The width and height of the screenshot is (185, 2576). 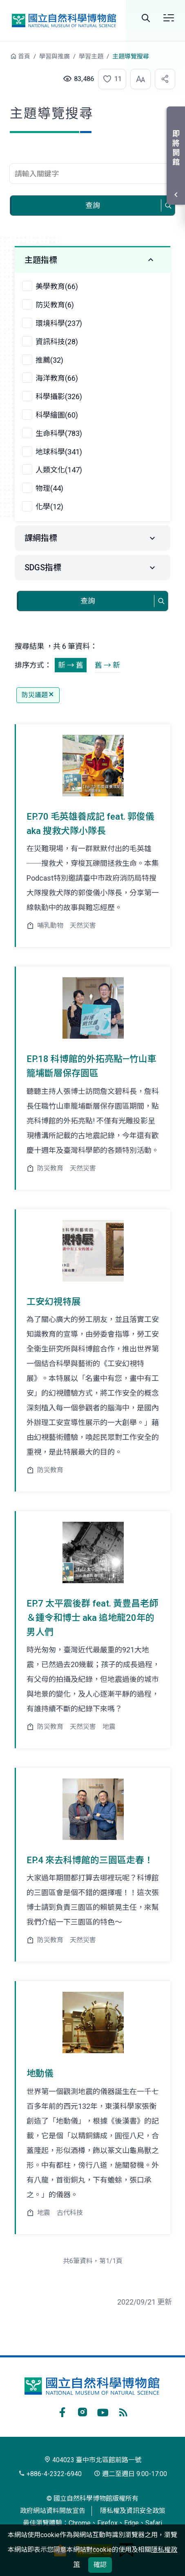 I want to click on 新 → 舊 [button], so click(x=70, y=665).